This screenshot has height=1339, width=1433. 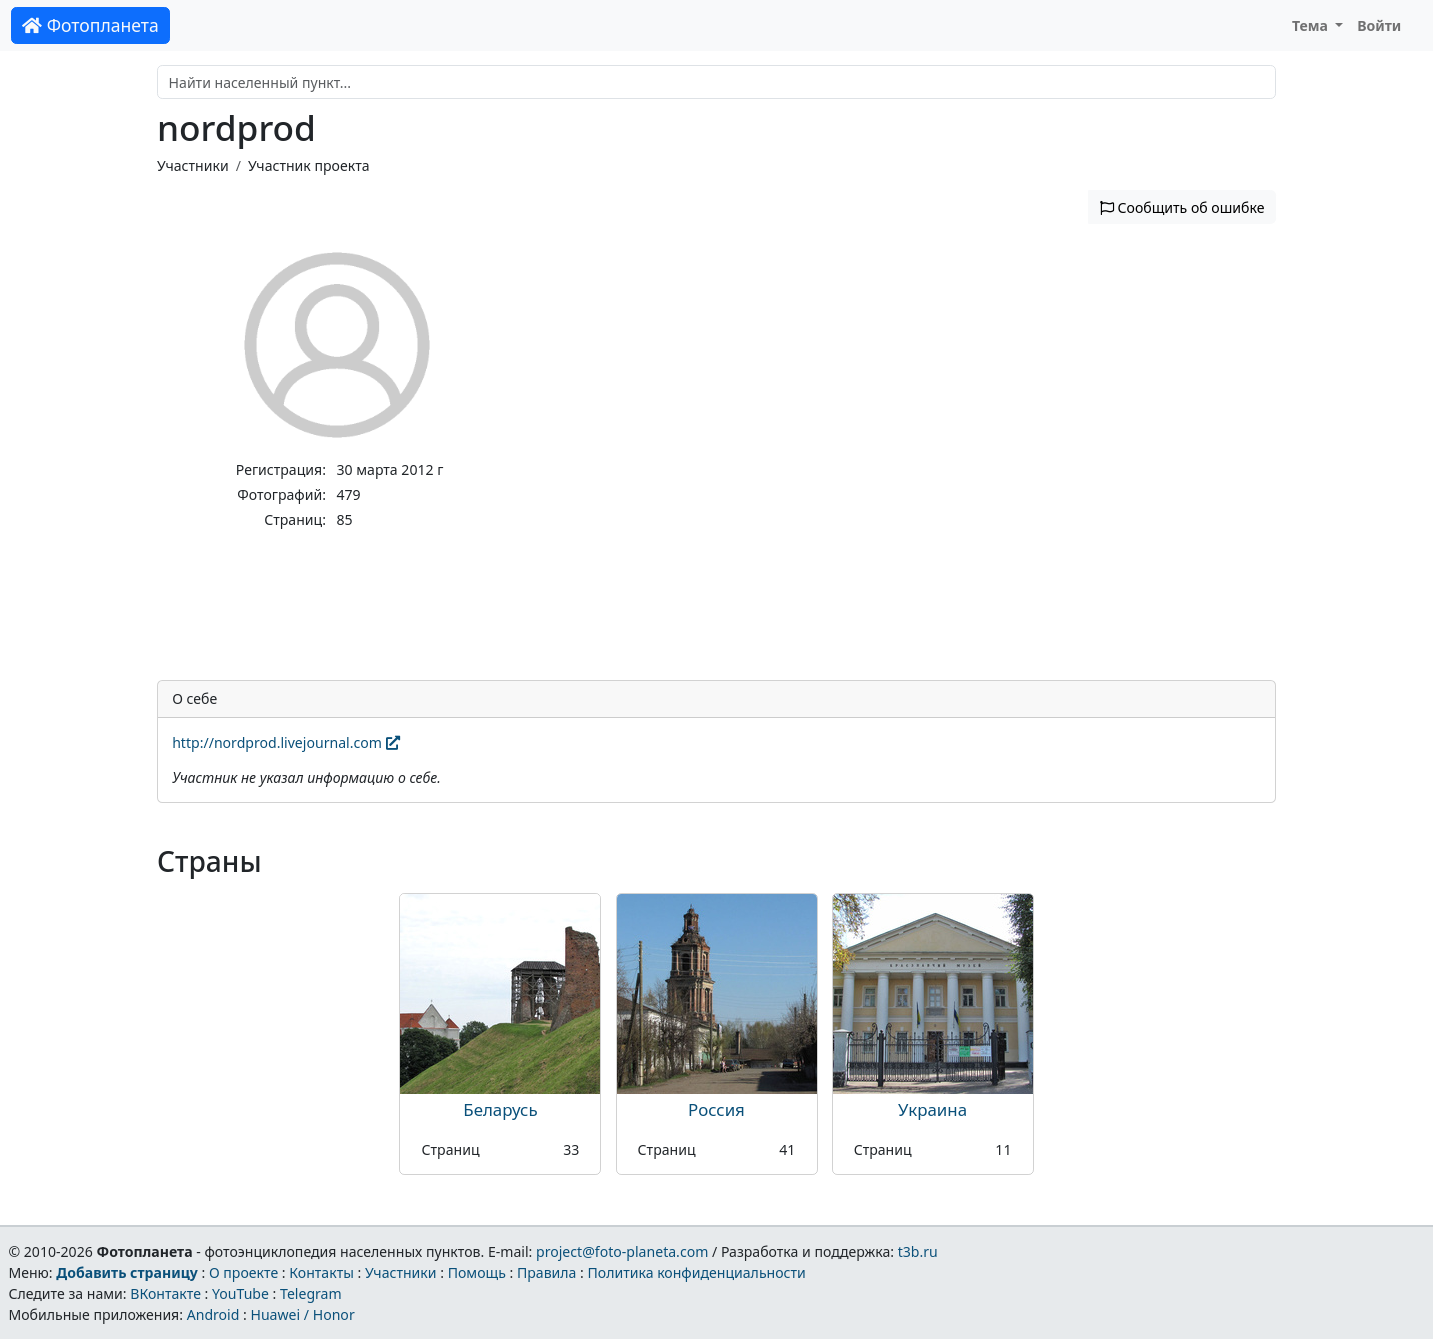 What do you see at coordinates (213, 1314) in the screenshot?
I see `Android` at bounding box center [213, 1314].